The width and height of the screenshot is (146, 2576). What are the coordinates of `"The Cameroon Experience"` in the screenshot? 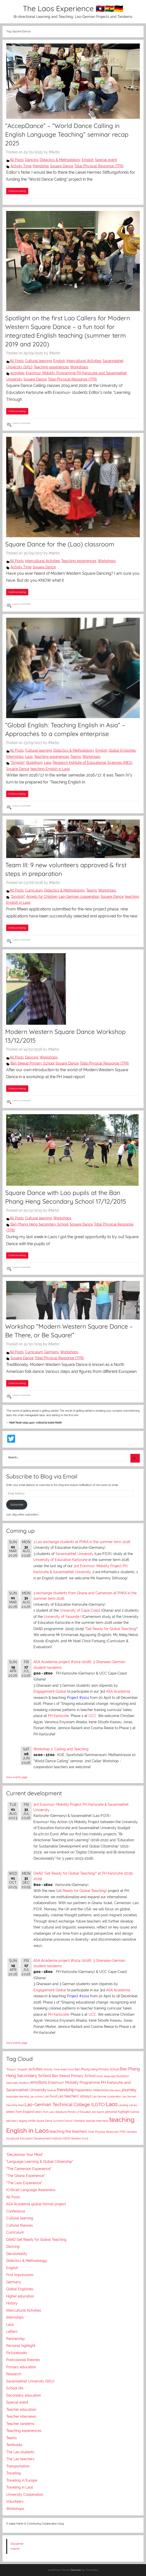 It's located at (28, 2169).